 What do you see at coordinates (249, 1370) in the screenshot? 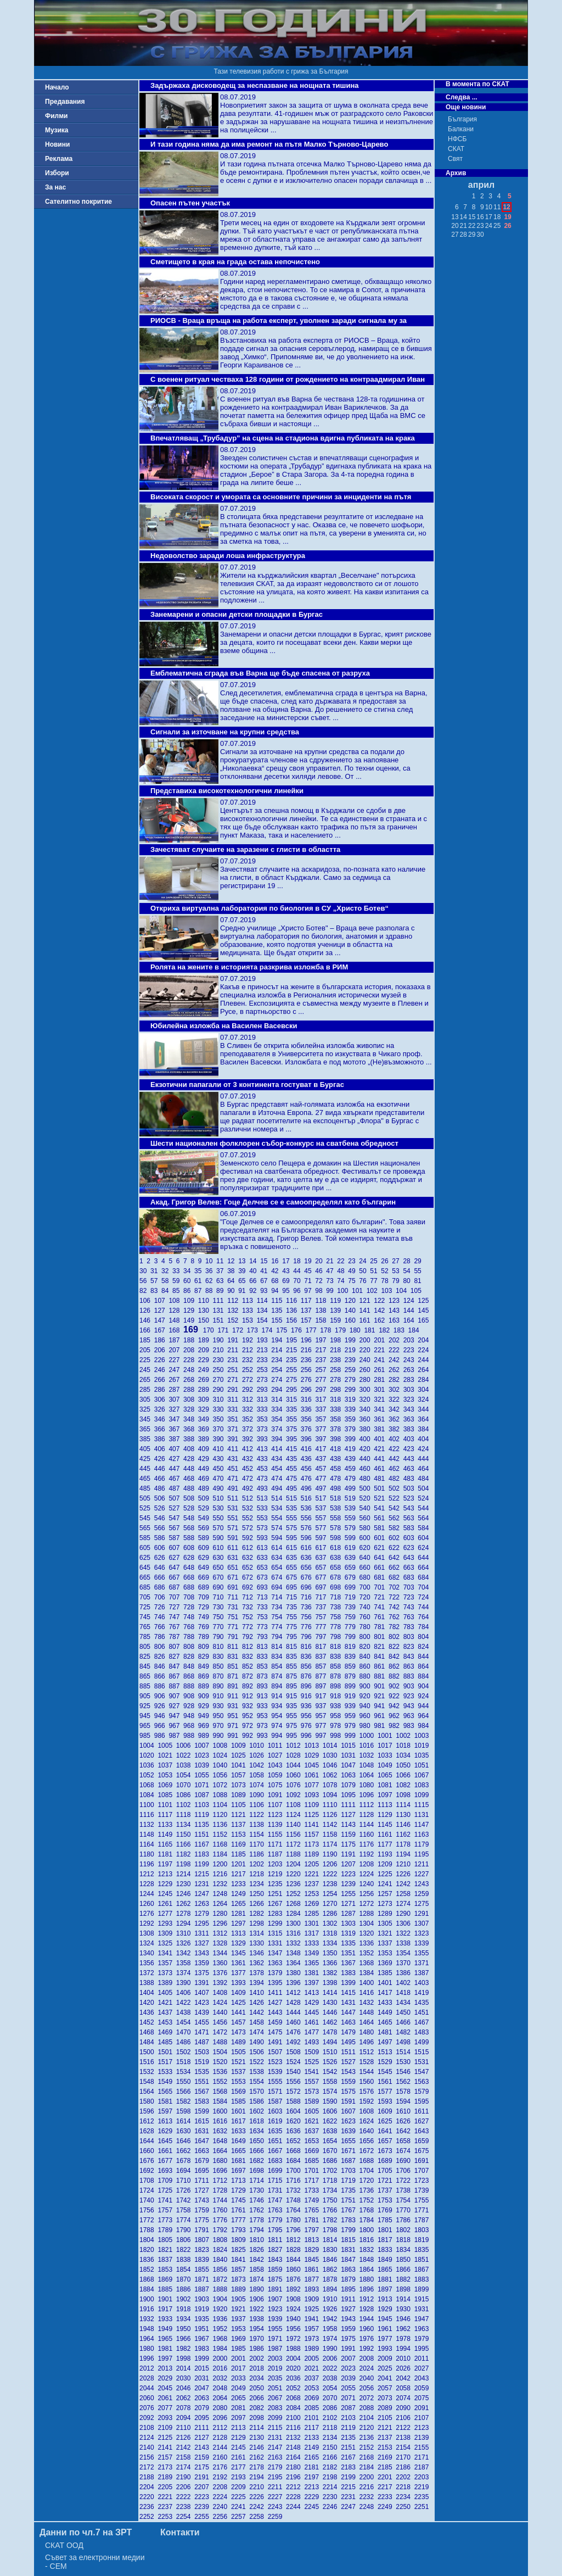
I see `252` at bounding box center [249, 1370].